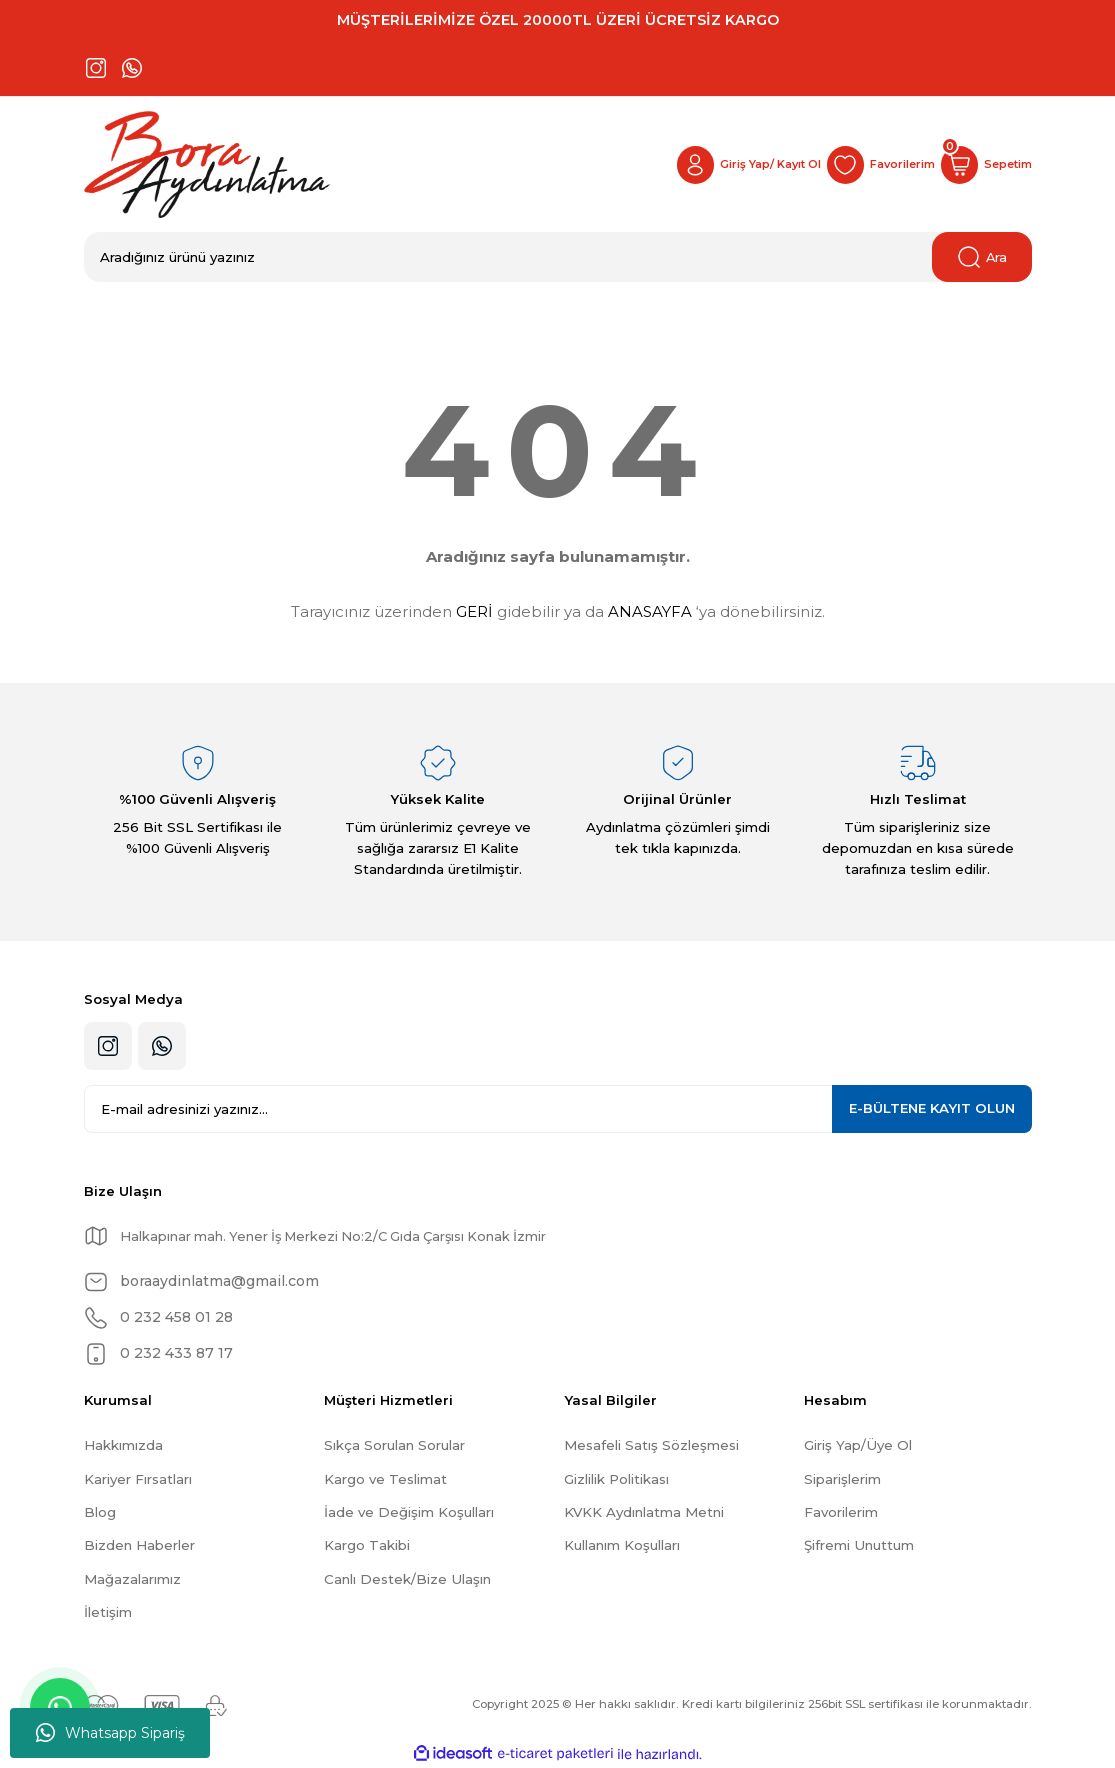 This screenshot has height=1768, width=1115. What do you see at coordinates (132, 1579) in the screenshot?
I see `Mağazalarımız` at bounding box center [132, 1579].